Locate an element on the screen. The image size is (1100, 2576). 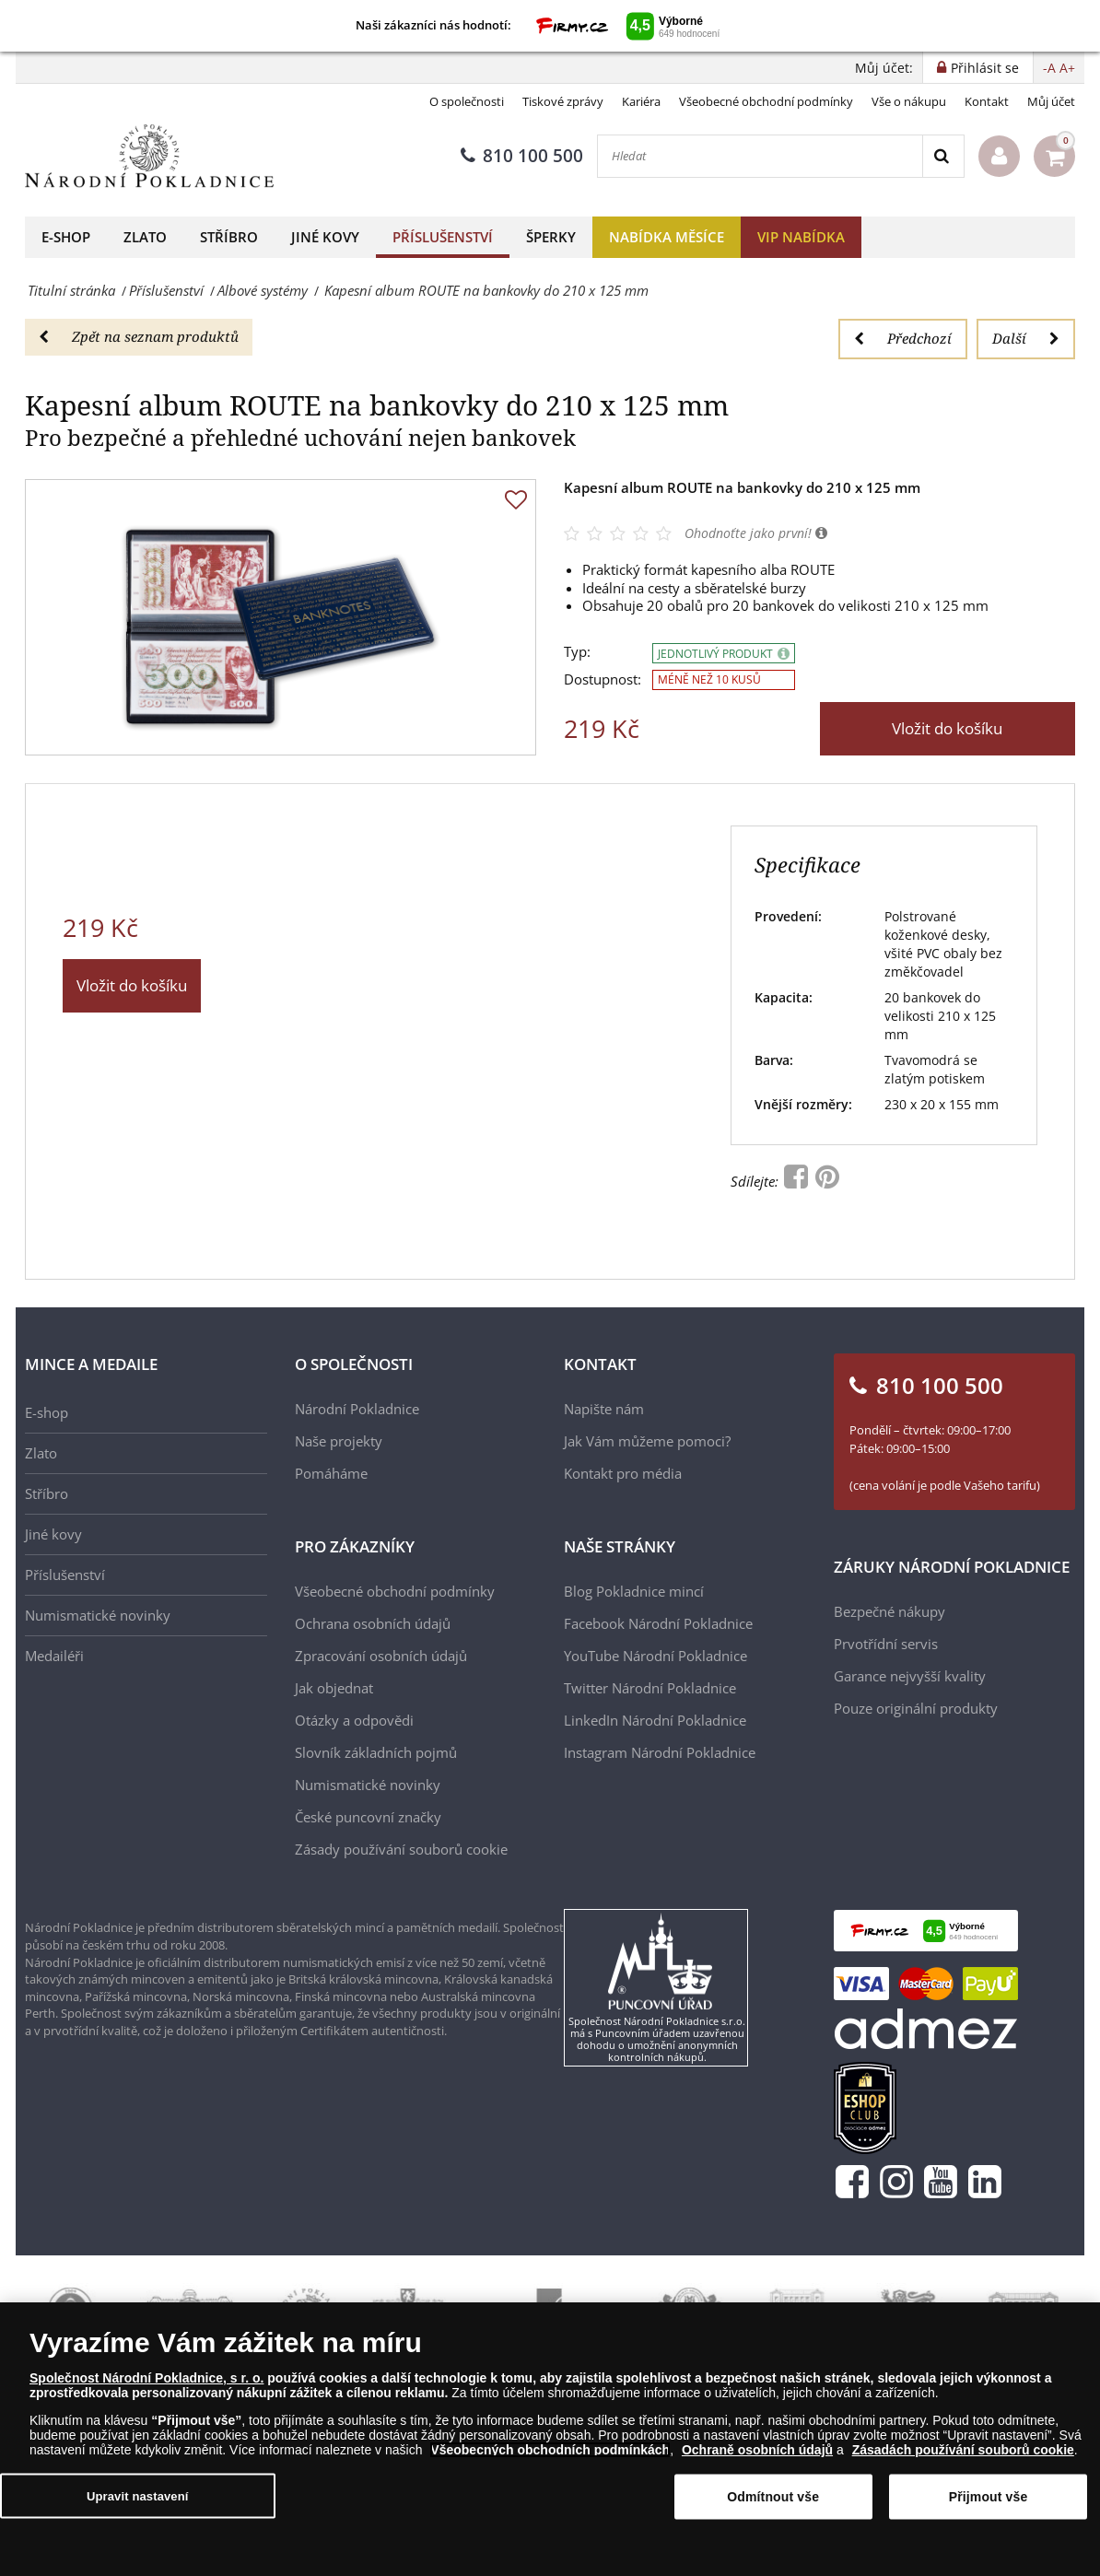
A+ [button] is located at coordinates (1067, 67).